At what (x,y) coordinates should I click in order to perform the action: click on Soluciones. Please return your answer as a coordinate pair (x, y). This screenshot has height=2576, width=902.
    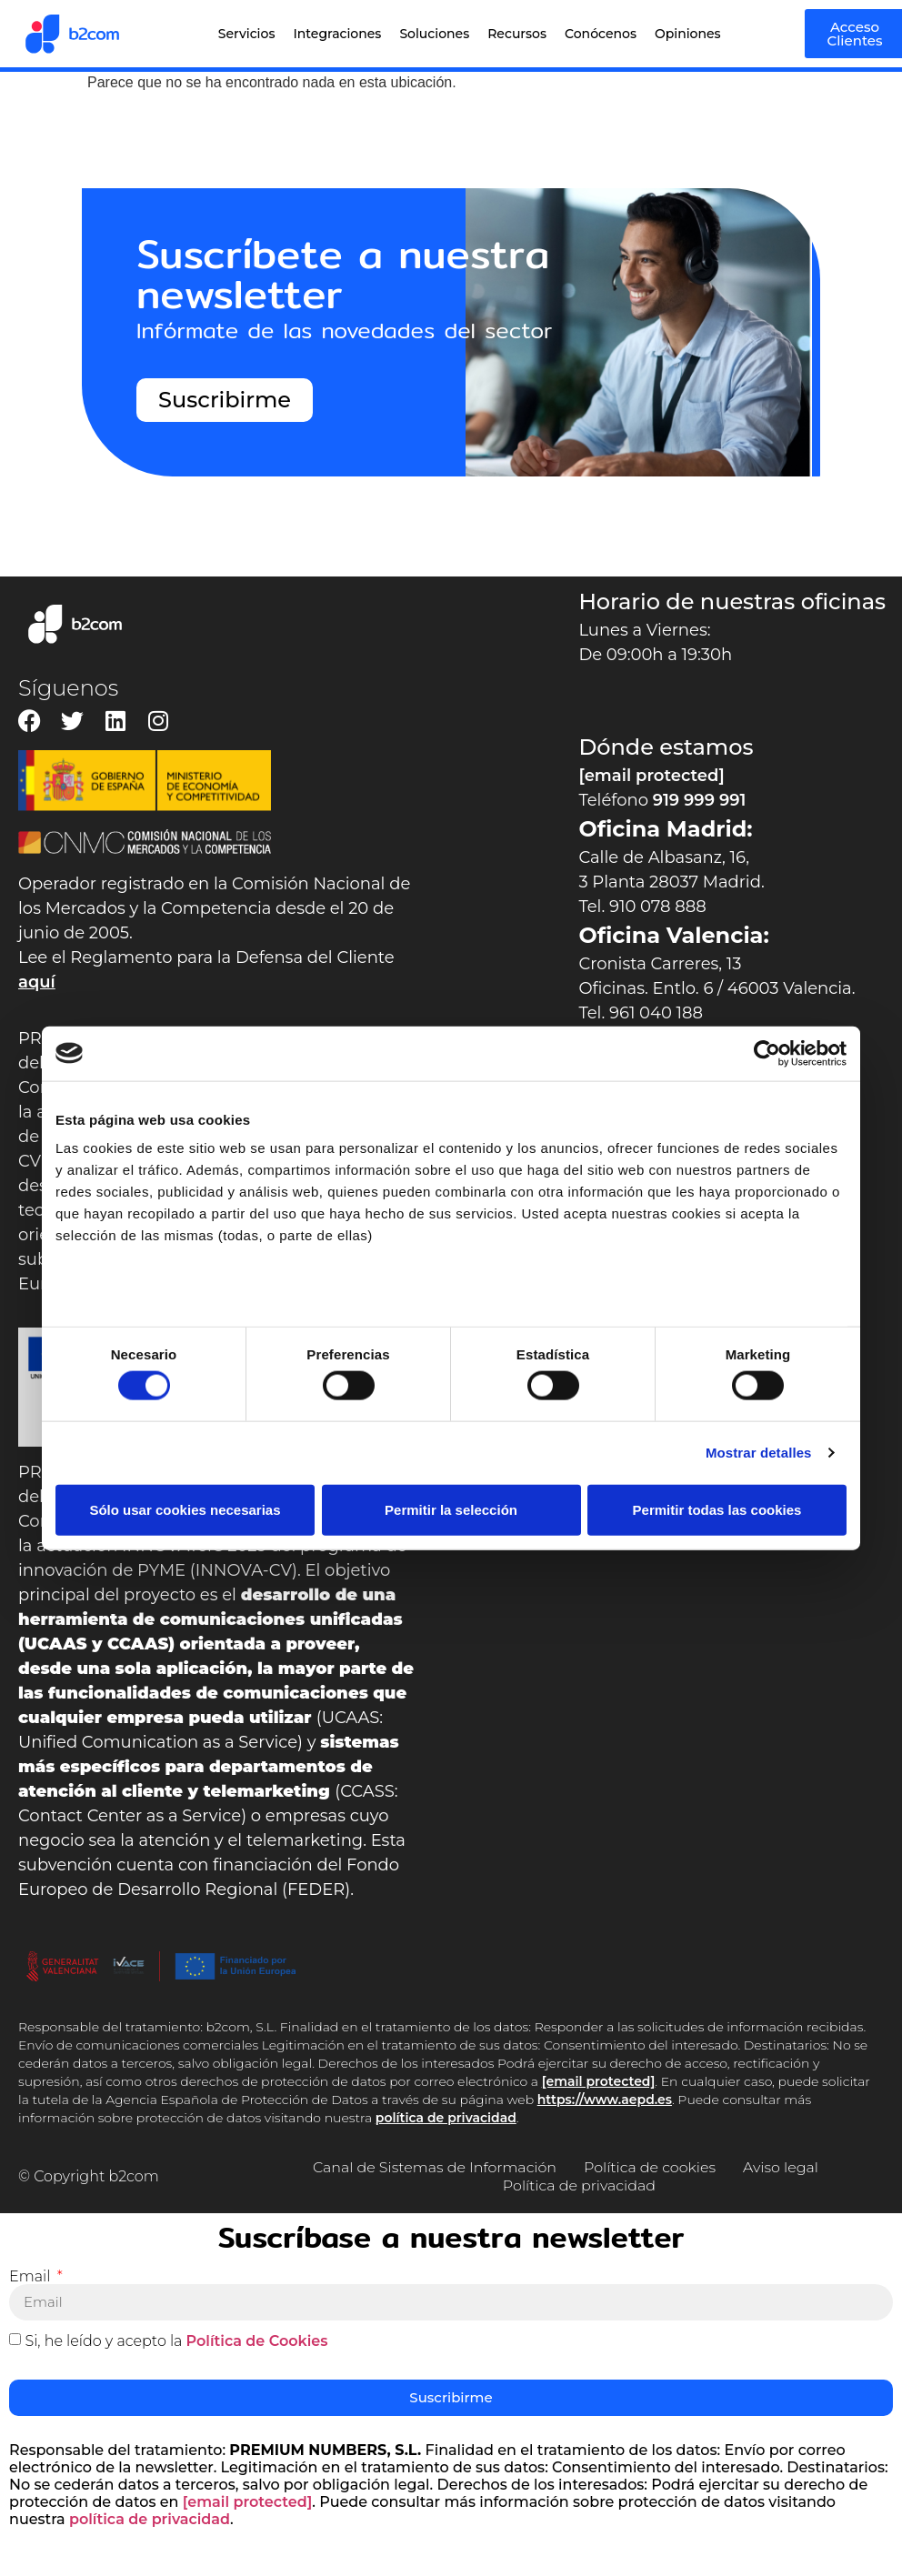
    Looking at the image, I should click on (434, 33).